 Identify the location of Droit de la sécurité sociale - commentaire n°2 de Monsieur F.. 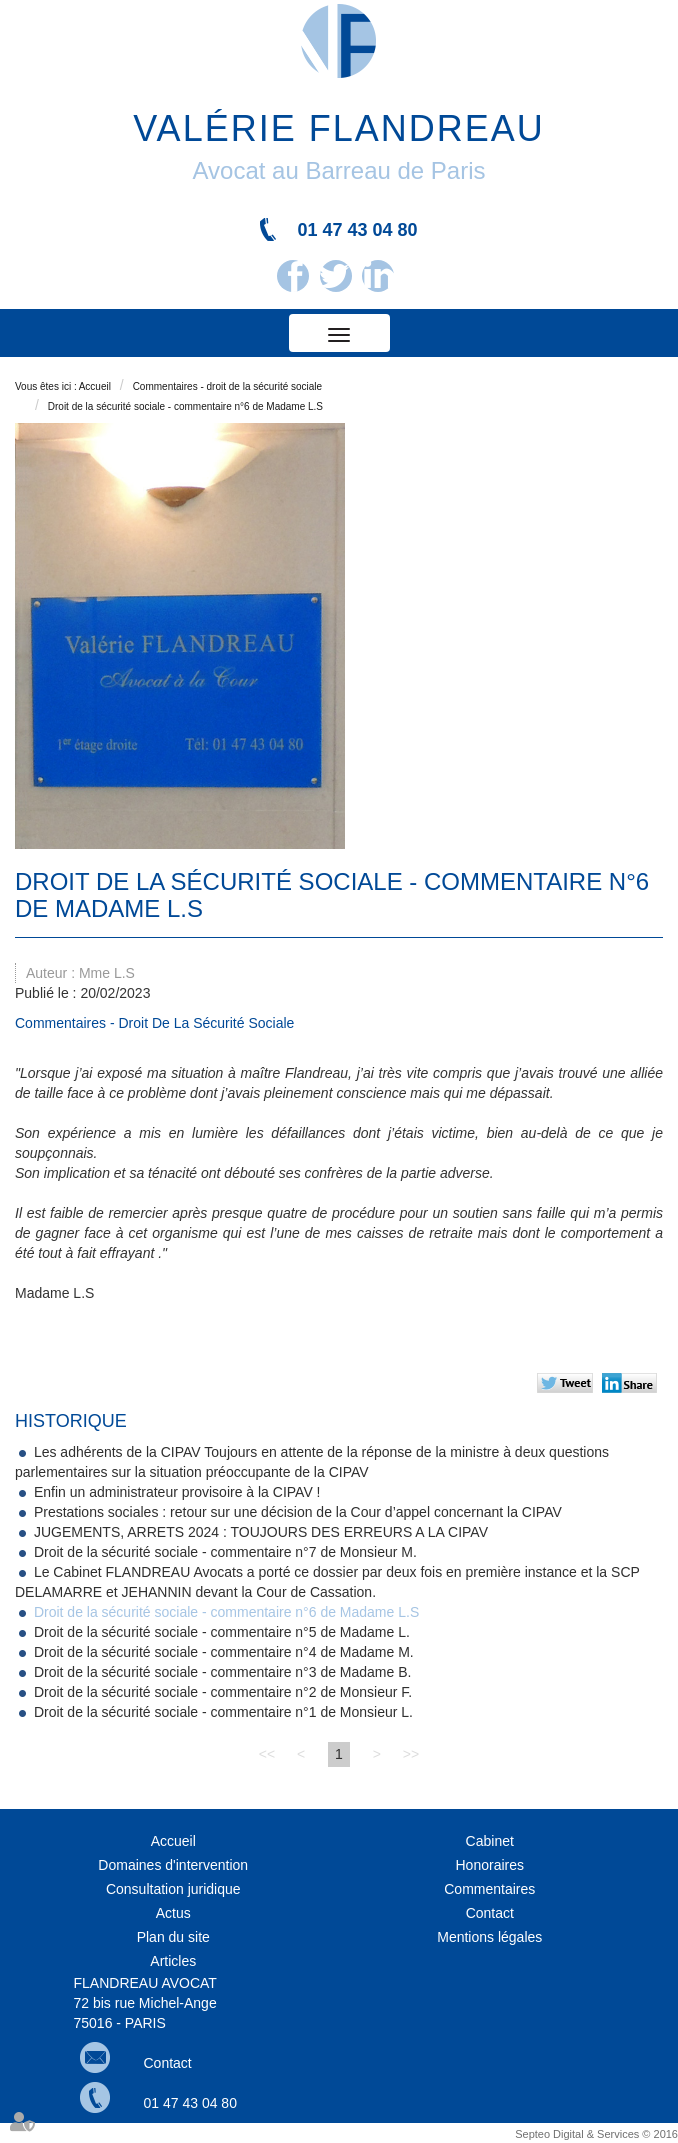
(223, 1692).